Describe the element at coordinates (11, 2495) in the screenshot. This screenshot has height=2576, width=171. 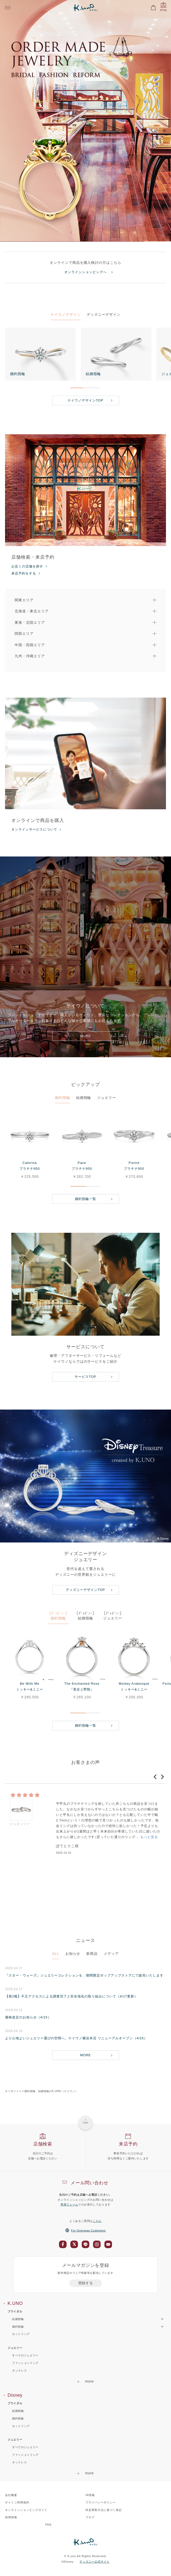
I see `会社概要` at that location.